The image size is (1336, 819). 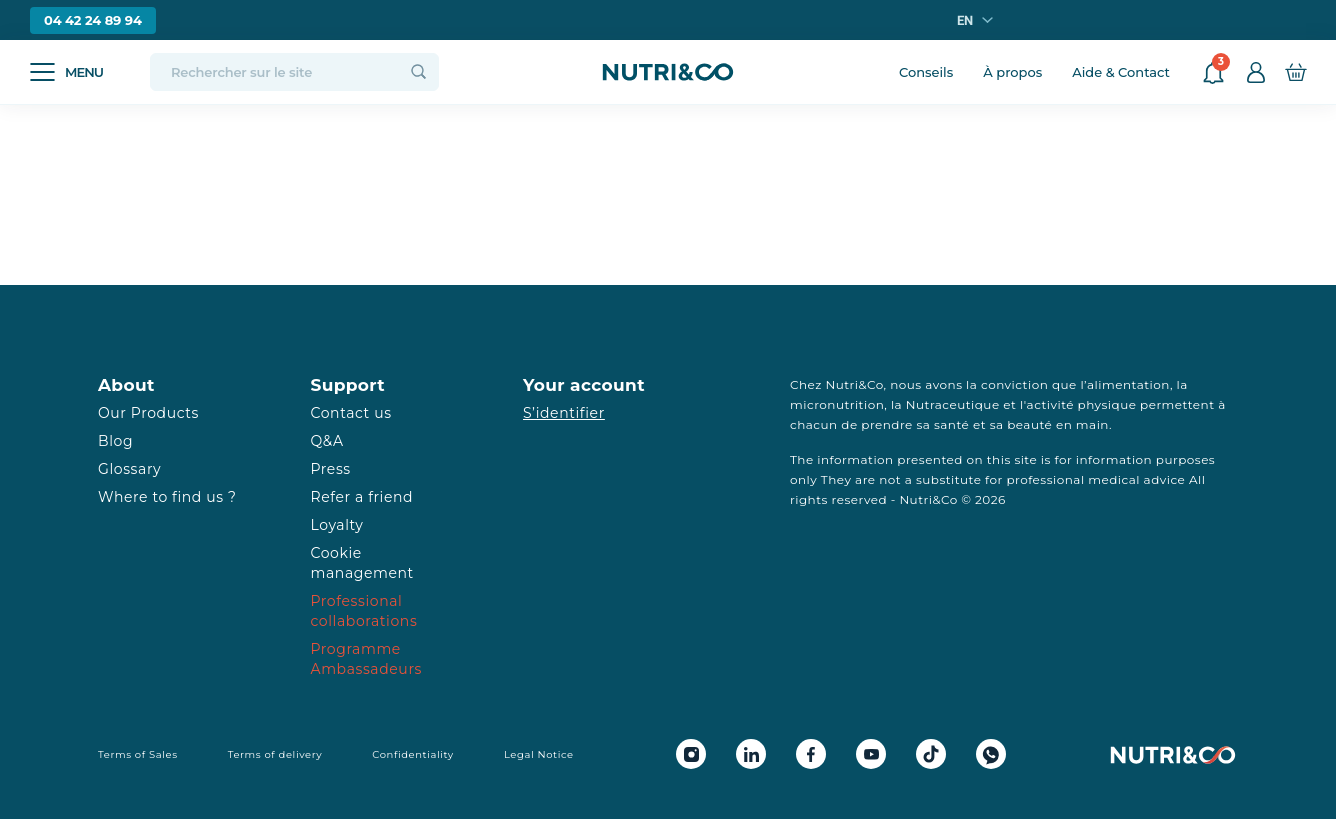 What do you see at coordinates (691, 754) in the screenshot?
I see `[Instagram Nutri&Co]` at bounding box center [691, 754].